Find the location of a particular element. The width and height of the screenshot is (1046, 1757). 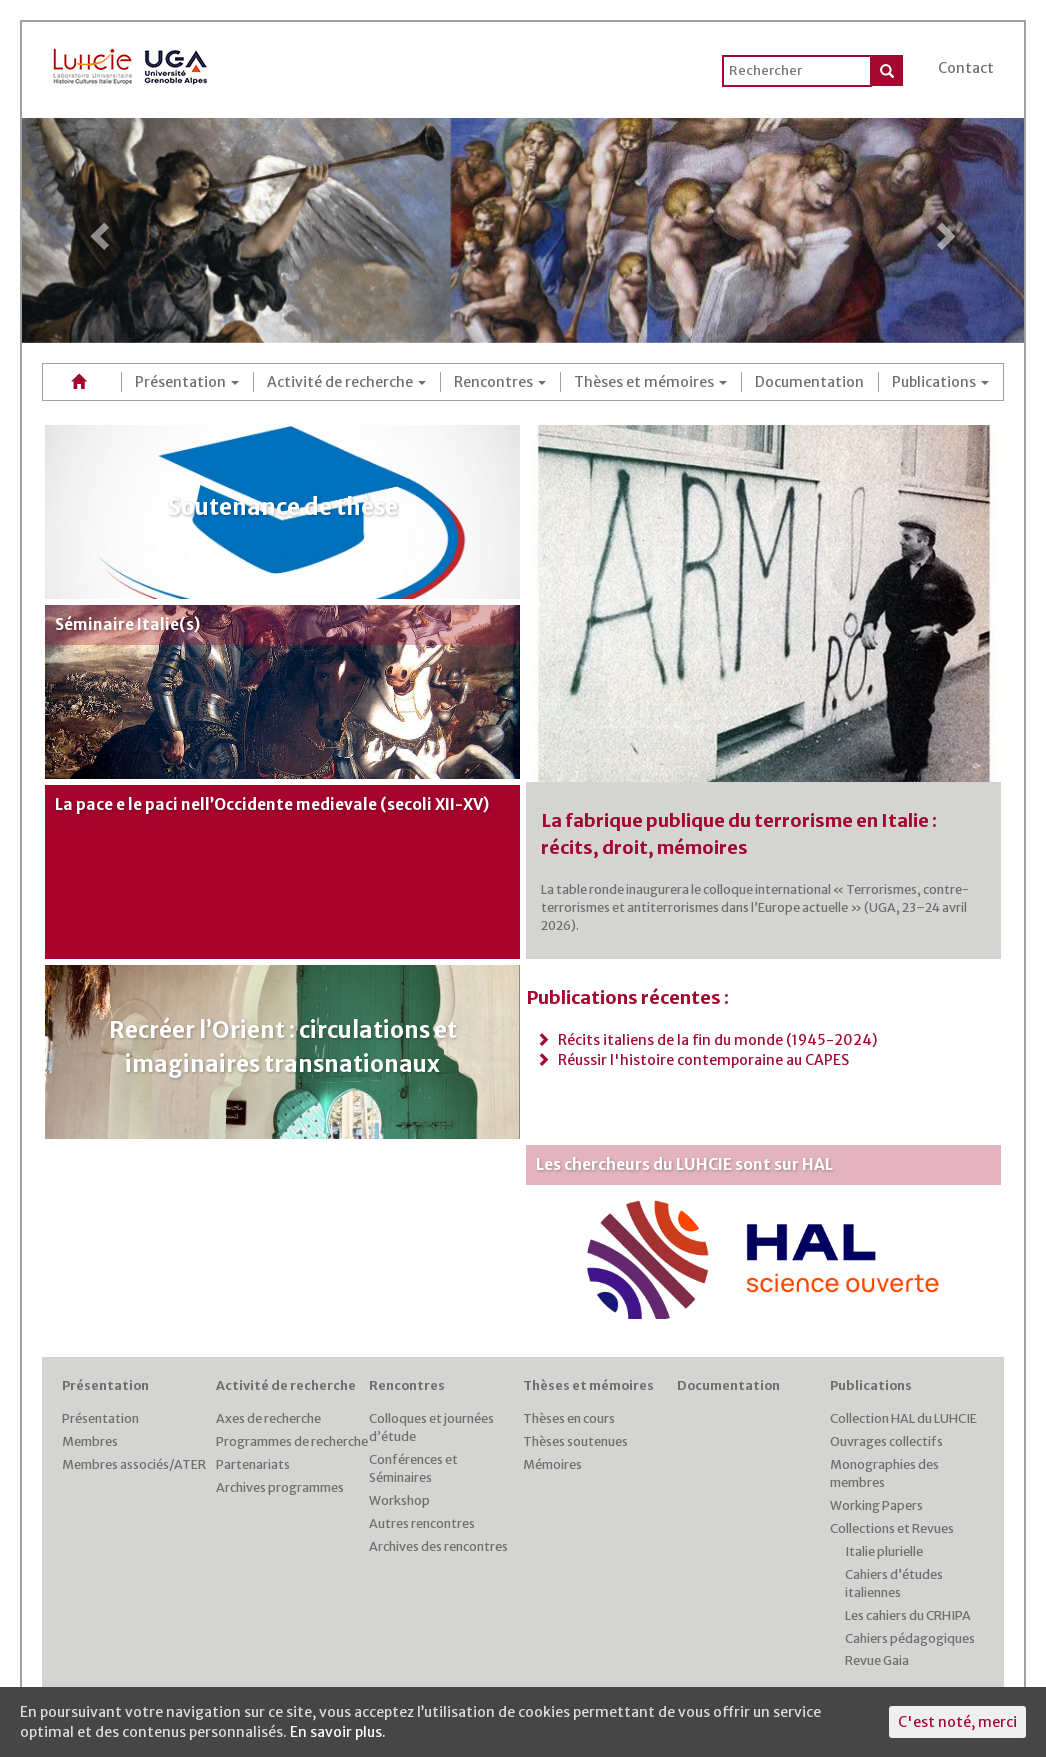

En savoir plus. is located at coordinates (338, 1732).